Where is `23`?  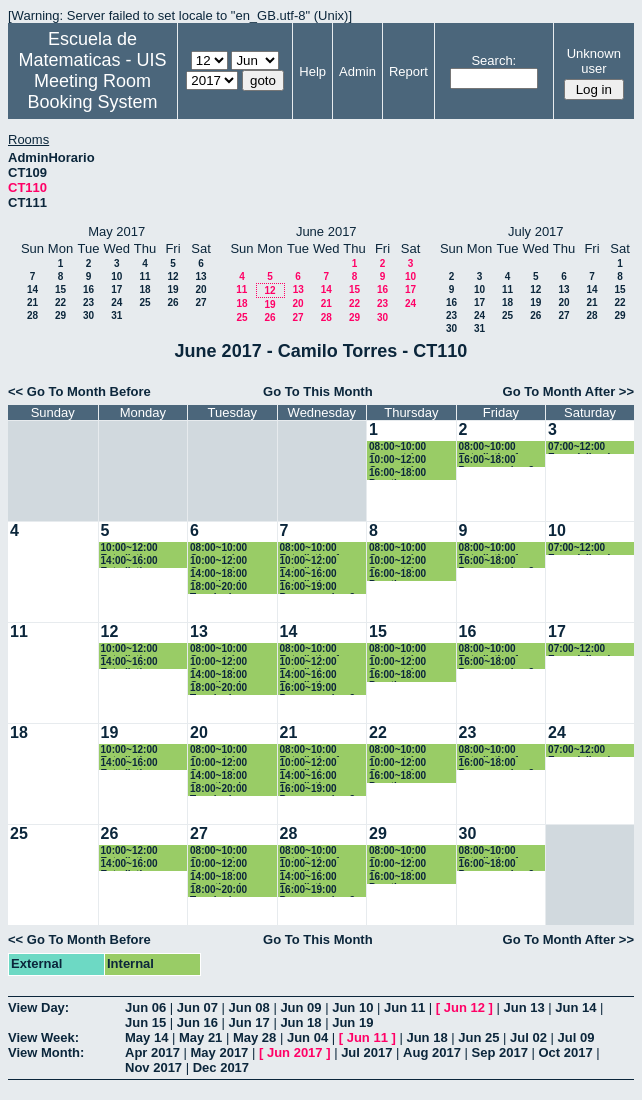 23 is located at coordinates (88, 302).